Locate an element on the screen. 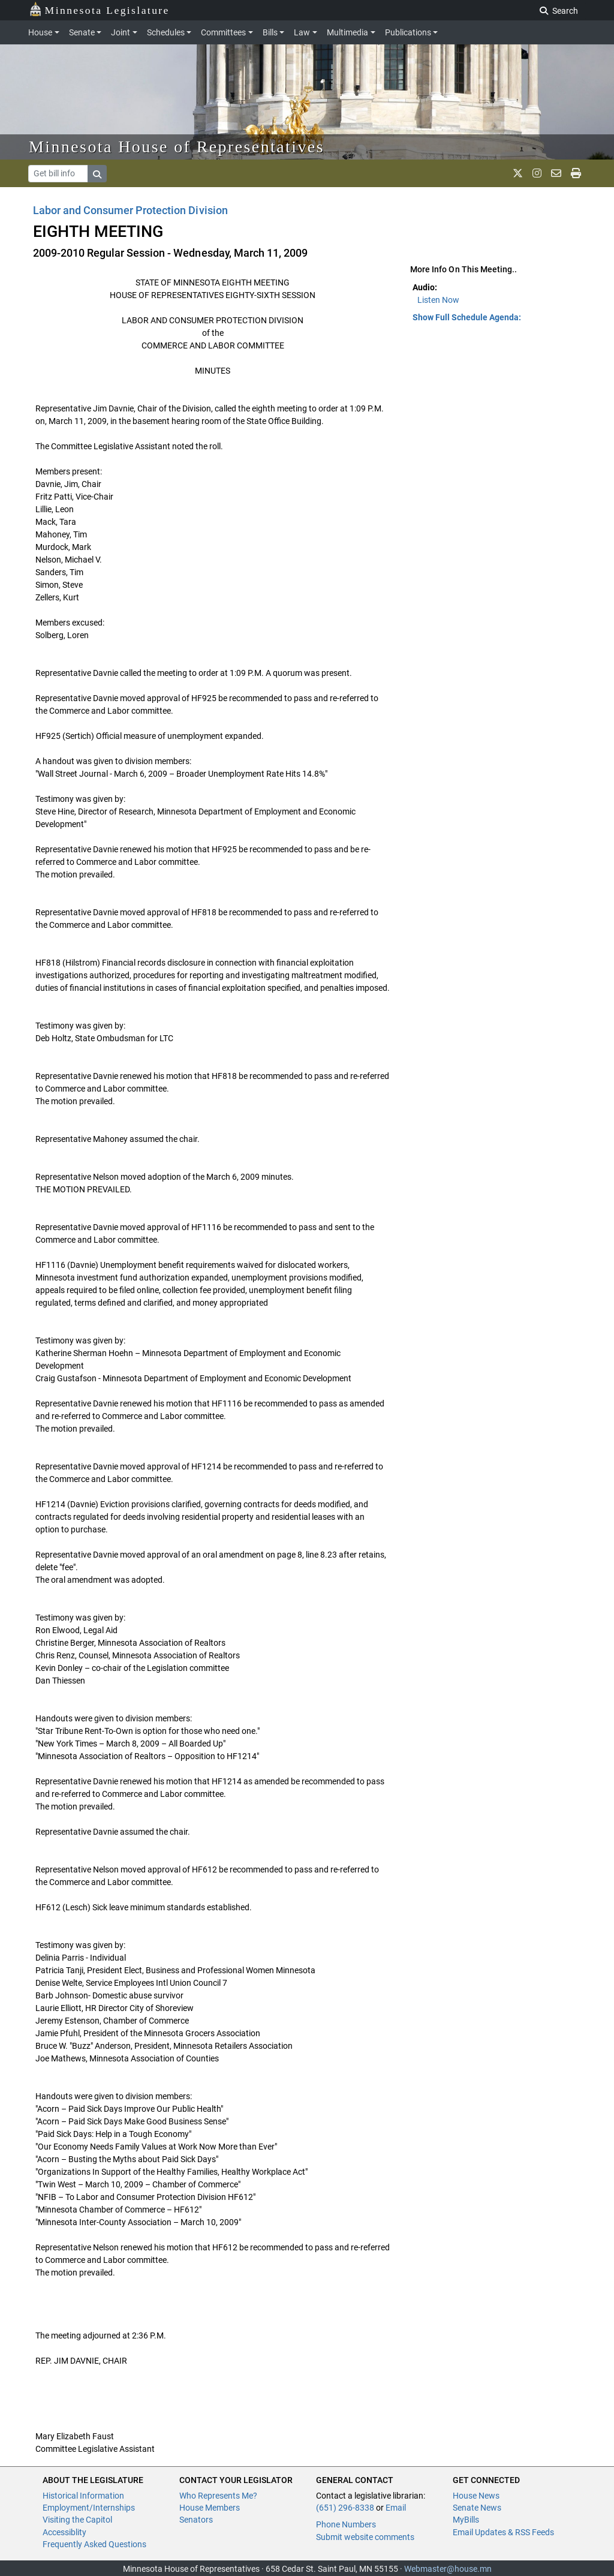 This screenshot has width=614, height=2576. Webmaster@house.mn is located at coordinates (448, 2569).